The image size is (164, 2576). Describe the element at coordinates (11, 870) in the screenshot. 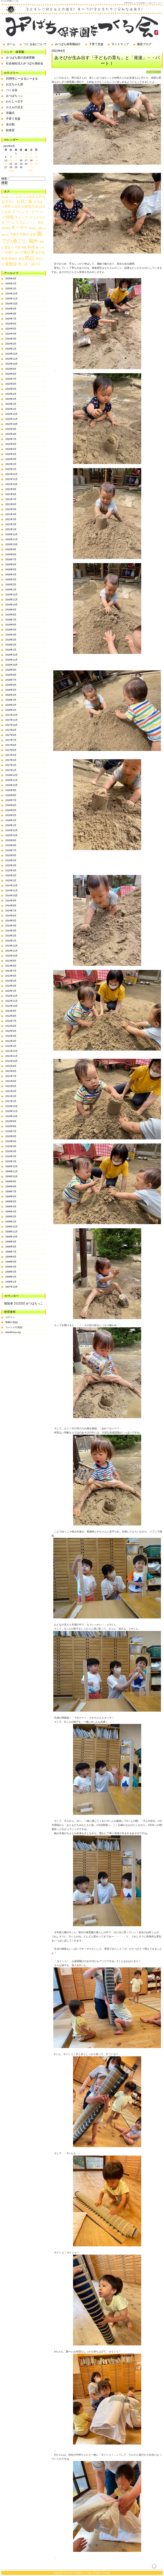

I see `2015年3月` at that location.